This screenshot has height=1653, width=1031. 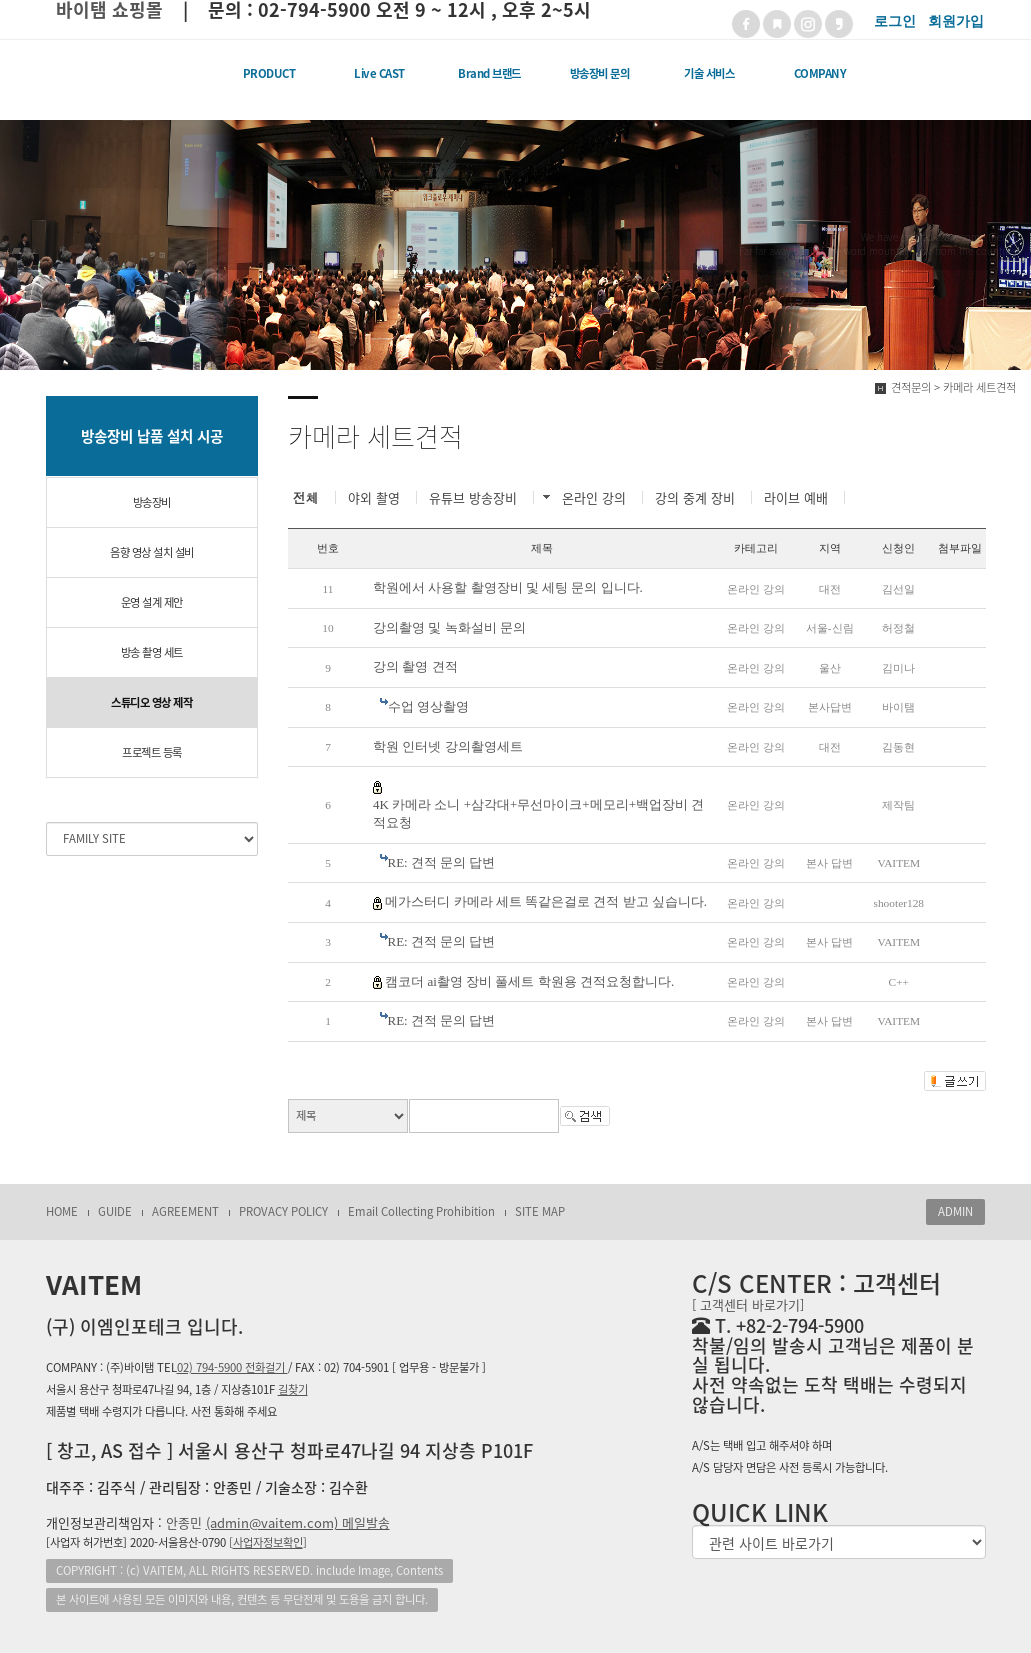 What do you see at coordinates (62, 1211) in the screenshot?
I see `HOME` at bounding box center [62, 1211].